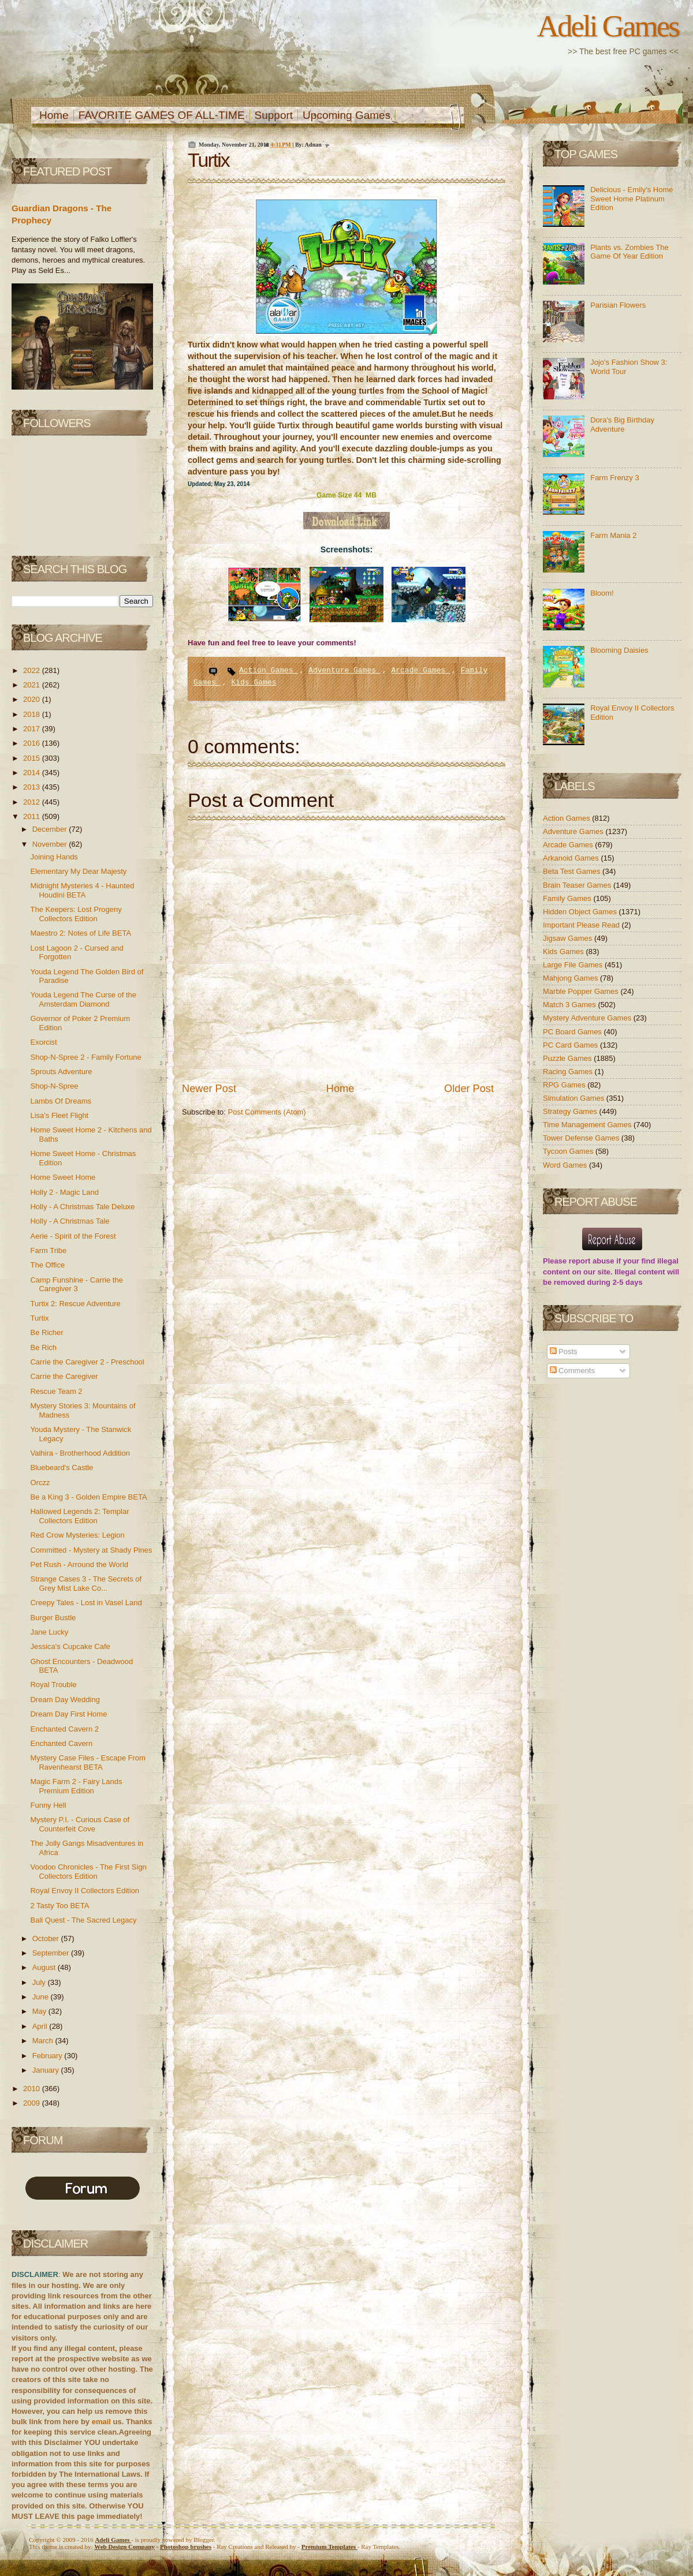 The height and width of the screenshot is (2576, 693). I want to click on Farm Mania 2, so click(613, 535).